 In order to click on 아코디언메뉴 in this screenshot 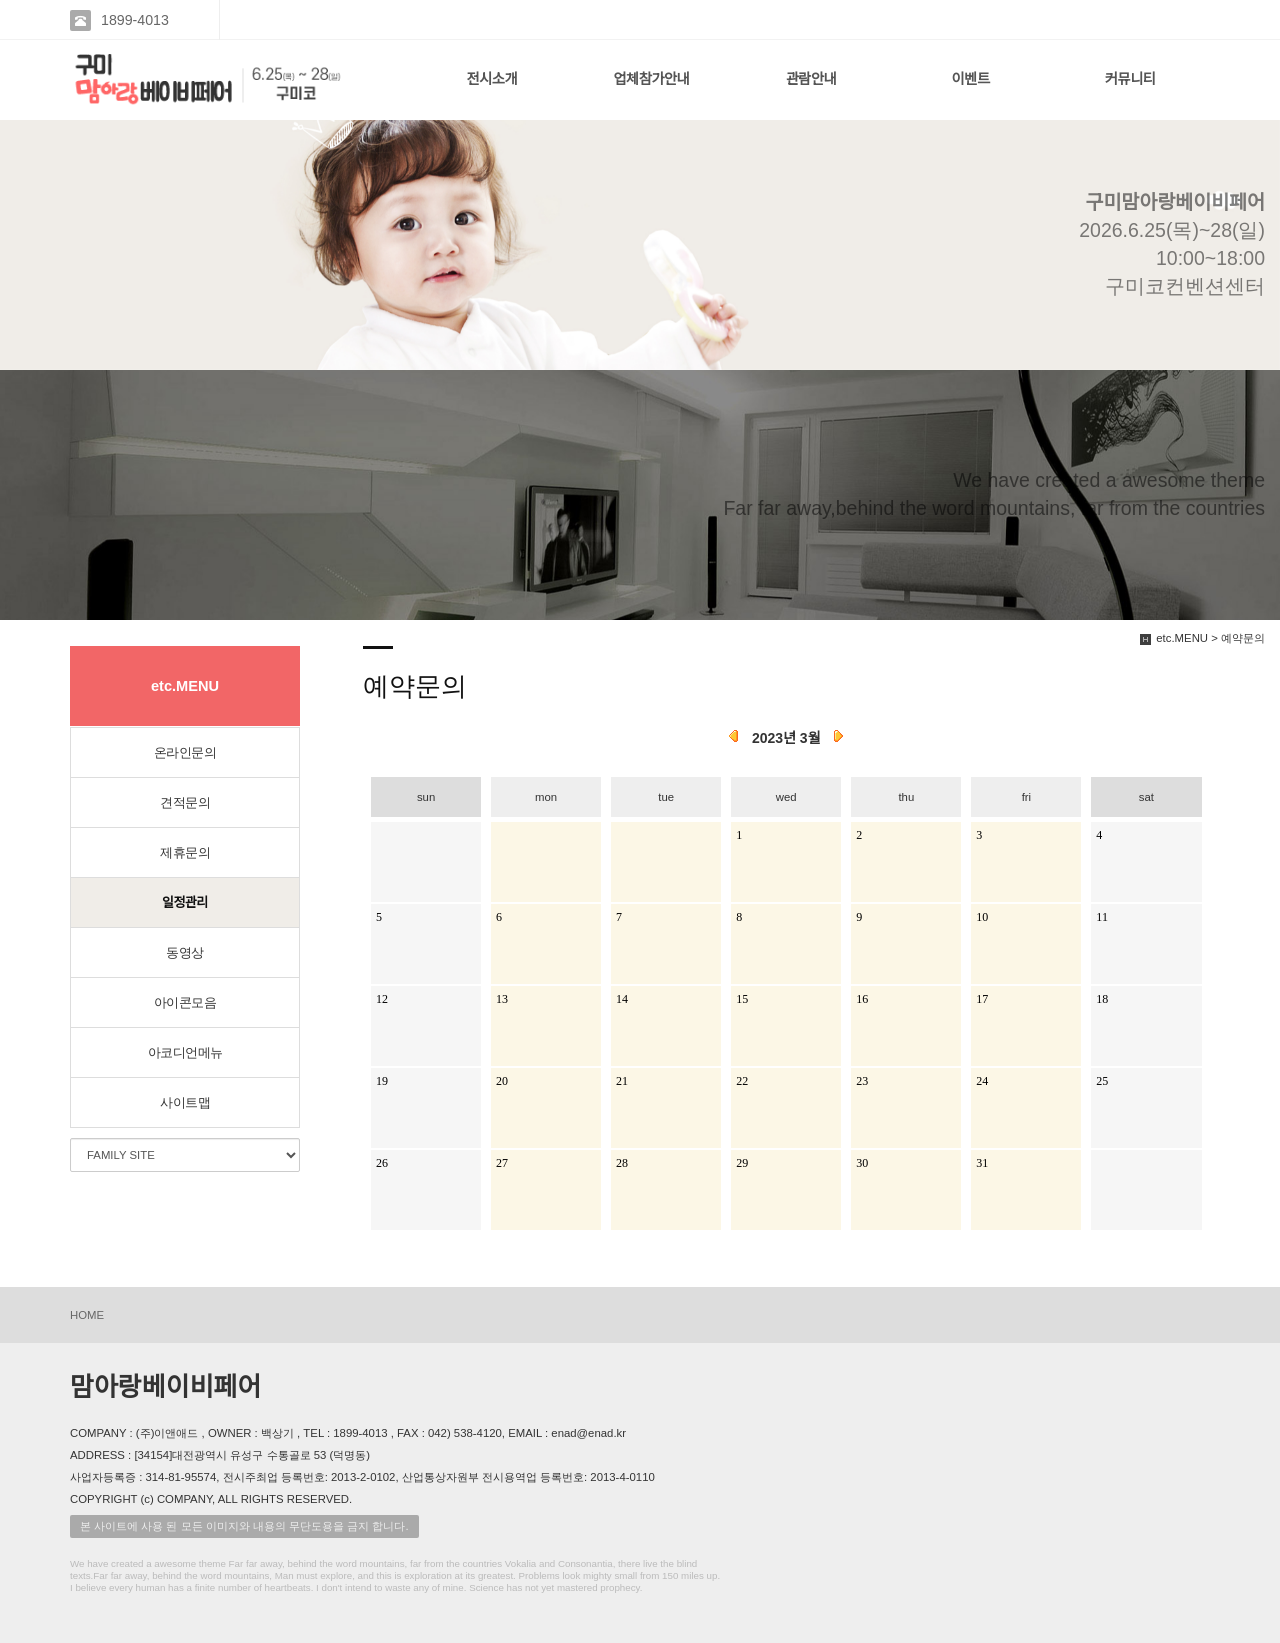, I will do `click(185, 1052)`.